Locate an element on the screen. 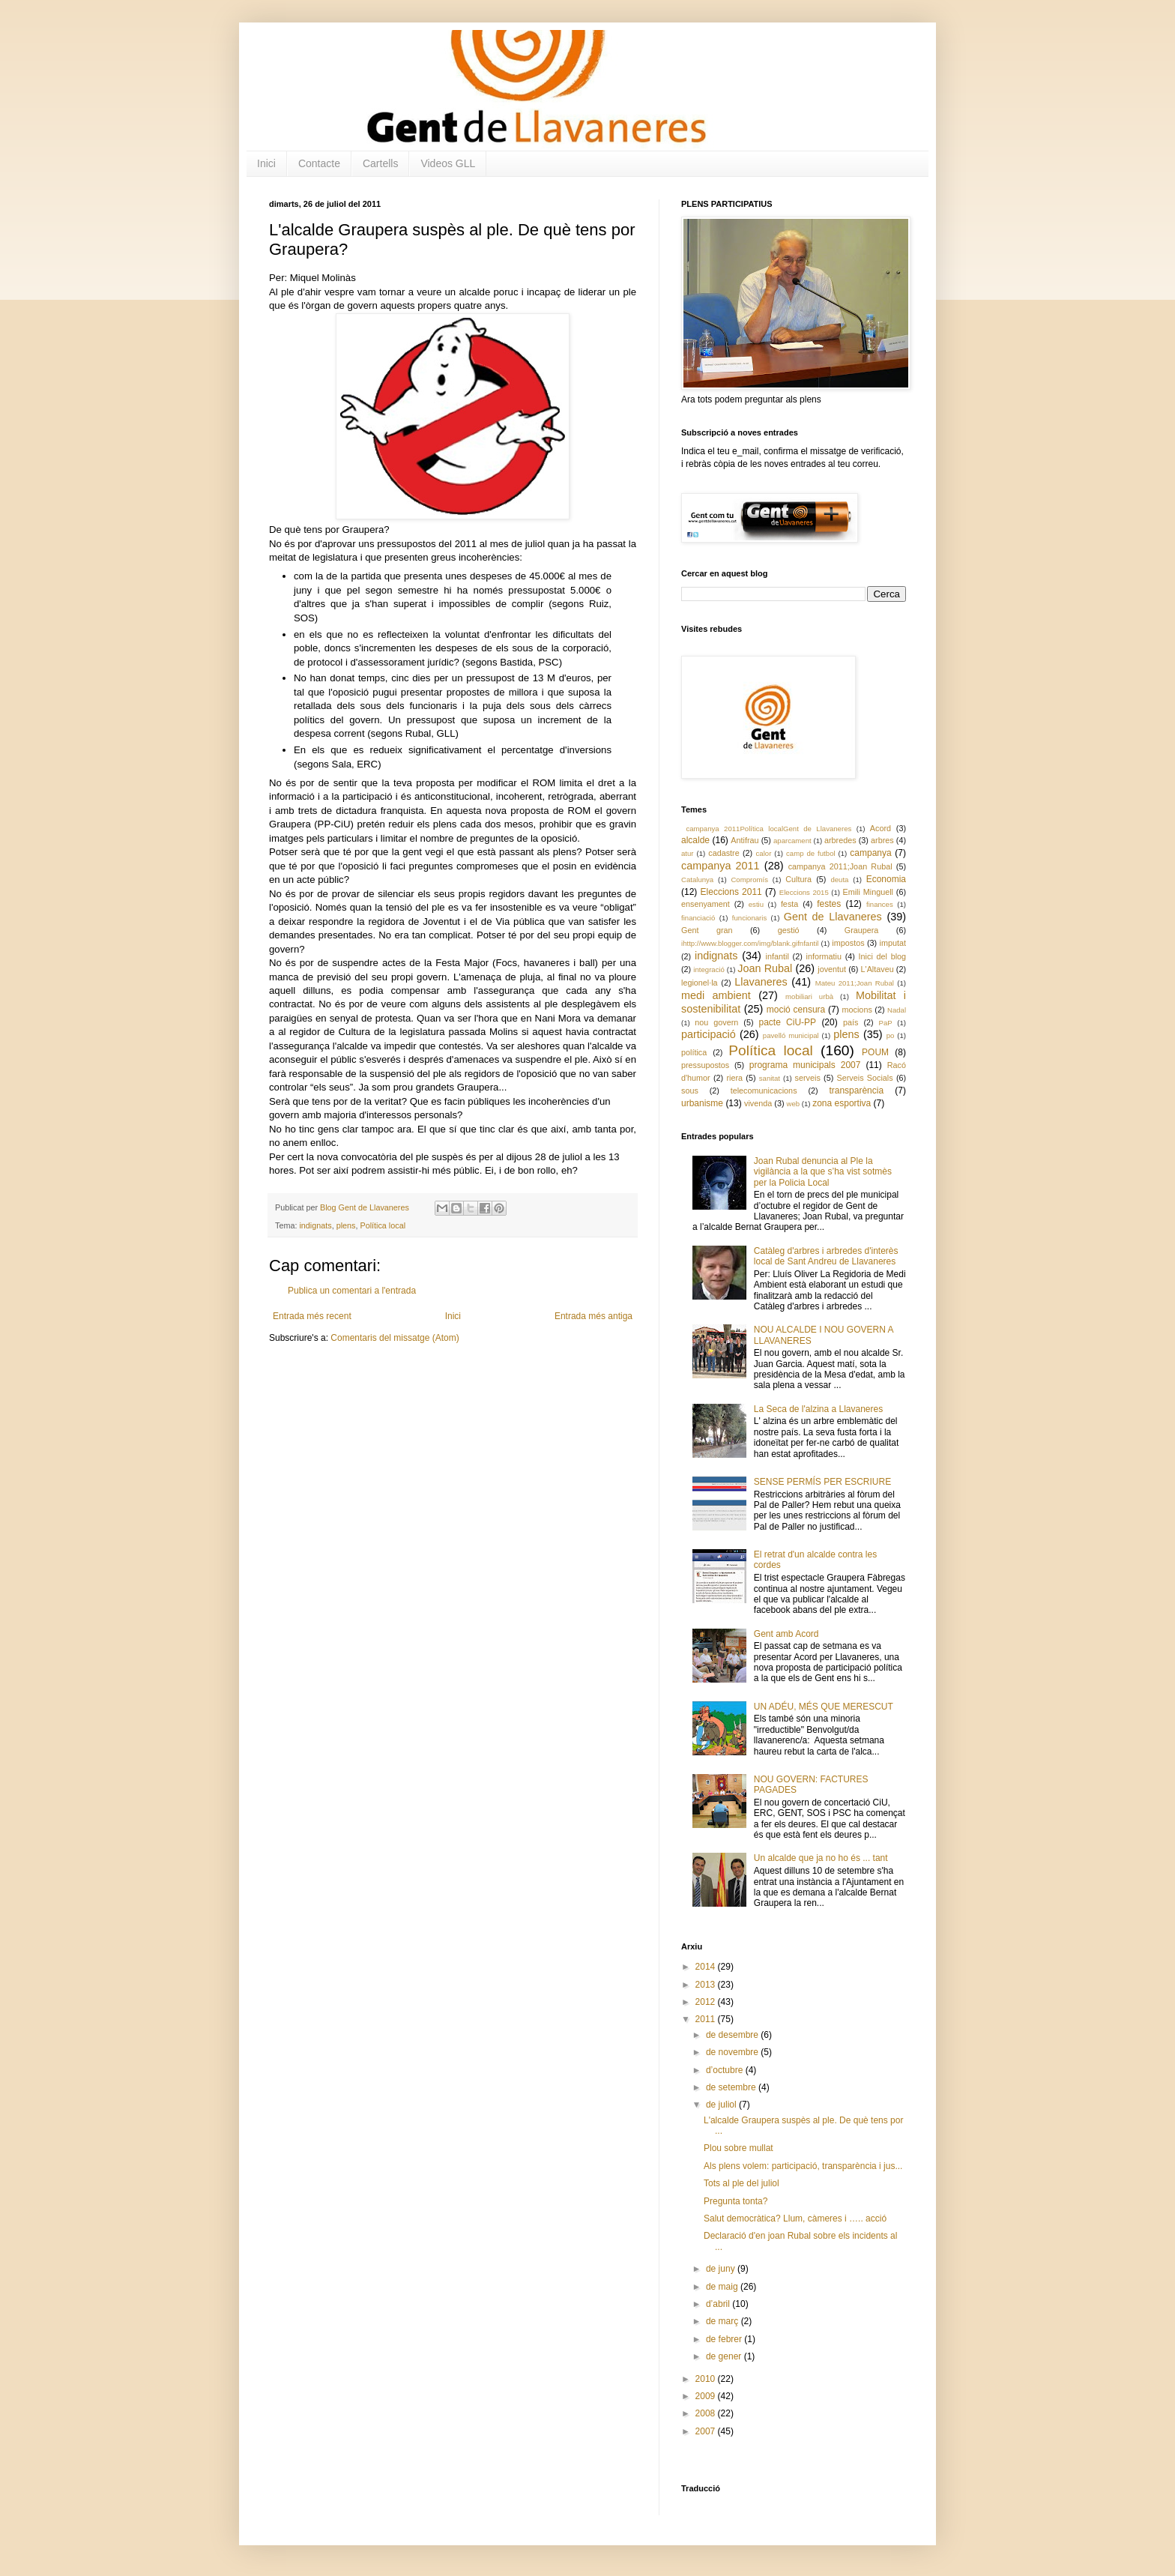 The width and height of the screenshot is (1175, 2576). campanya 2011;Joan Rubal is located at coordinates (840, 866).